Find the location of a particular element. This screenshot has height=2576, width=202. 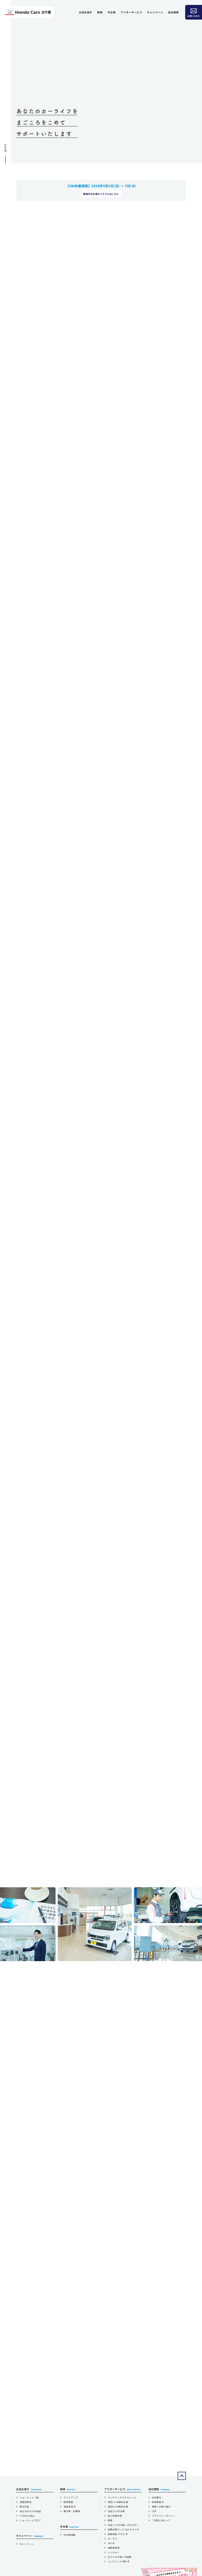

延長保証 マモル is located at coordinates (116, 2534).